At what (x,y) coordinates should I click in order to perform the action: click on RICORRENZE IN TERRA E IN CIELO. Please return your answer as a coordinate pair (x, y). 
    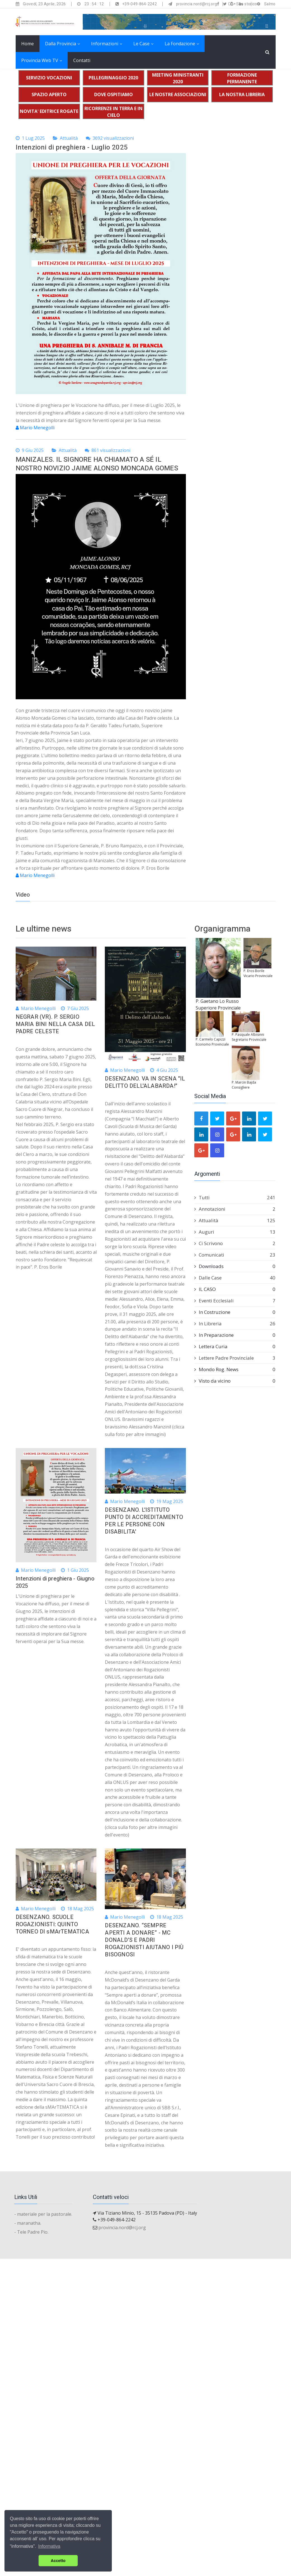
    Looking at the image, I should click on (113, 111).